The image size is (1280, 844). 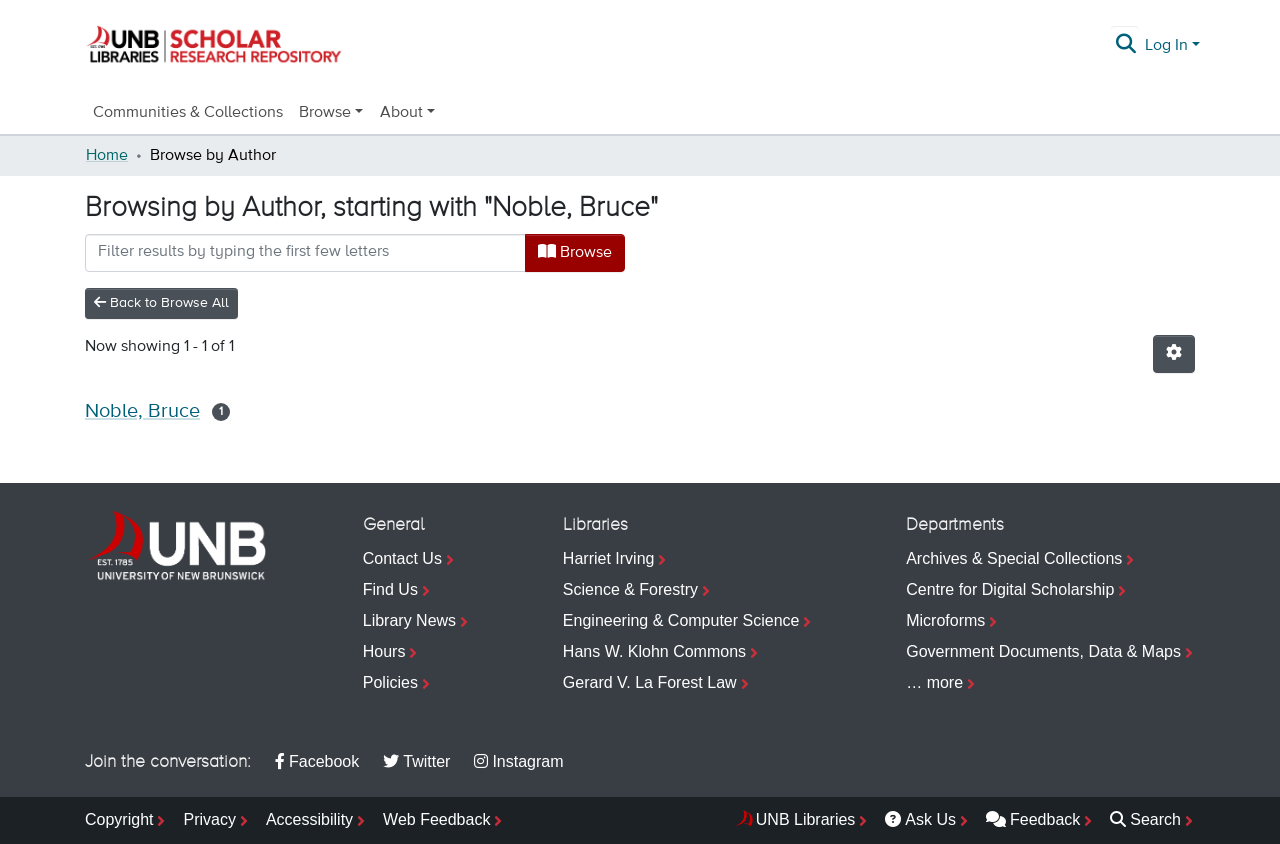 I want to click on Search [menuitem], so click(x=1145, y=819).